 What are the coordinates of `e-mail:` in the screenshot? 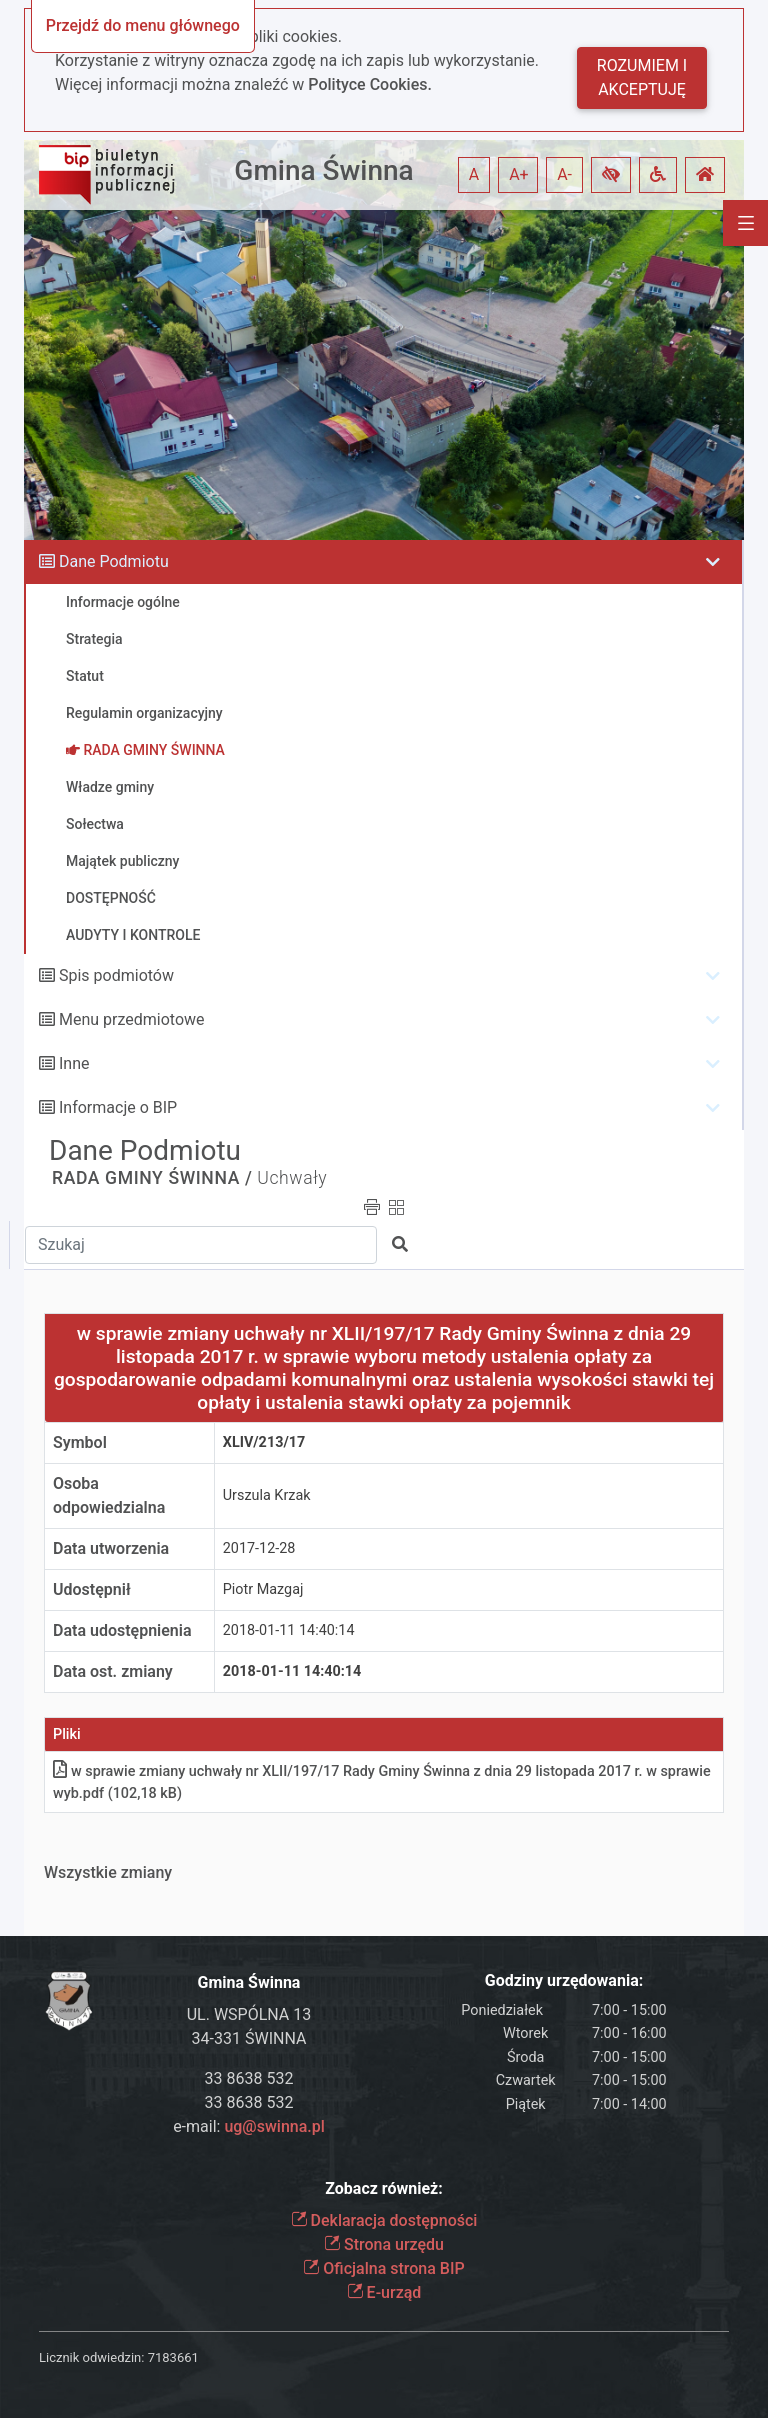 It's located at (249, 2126).